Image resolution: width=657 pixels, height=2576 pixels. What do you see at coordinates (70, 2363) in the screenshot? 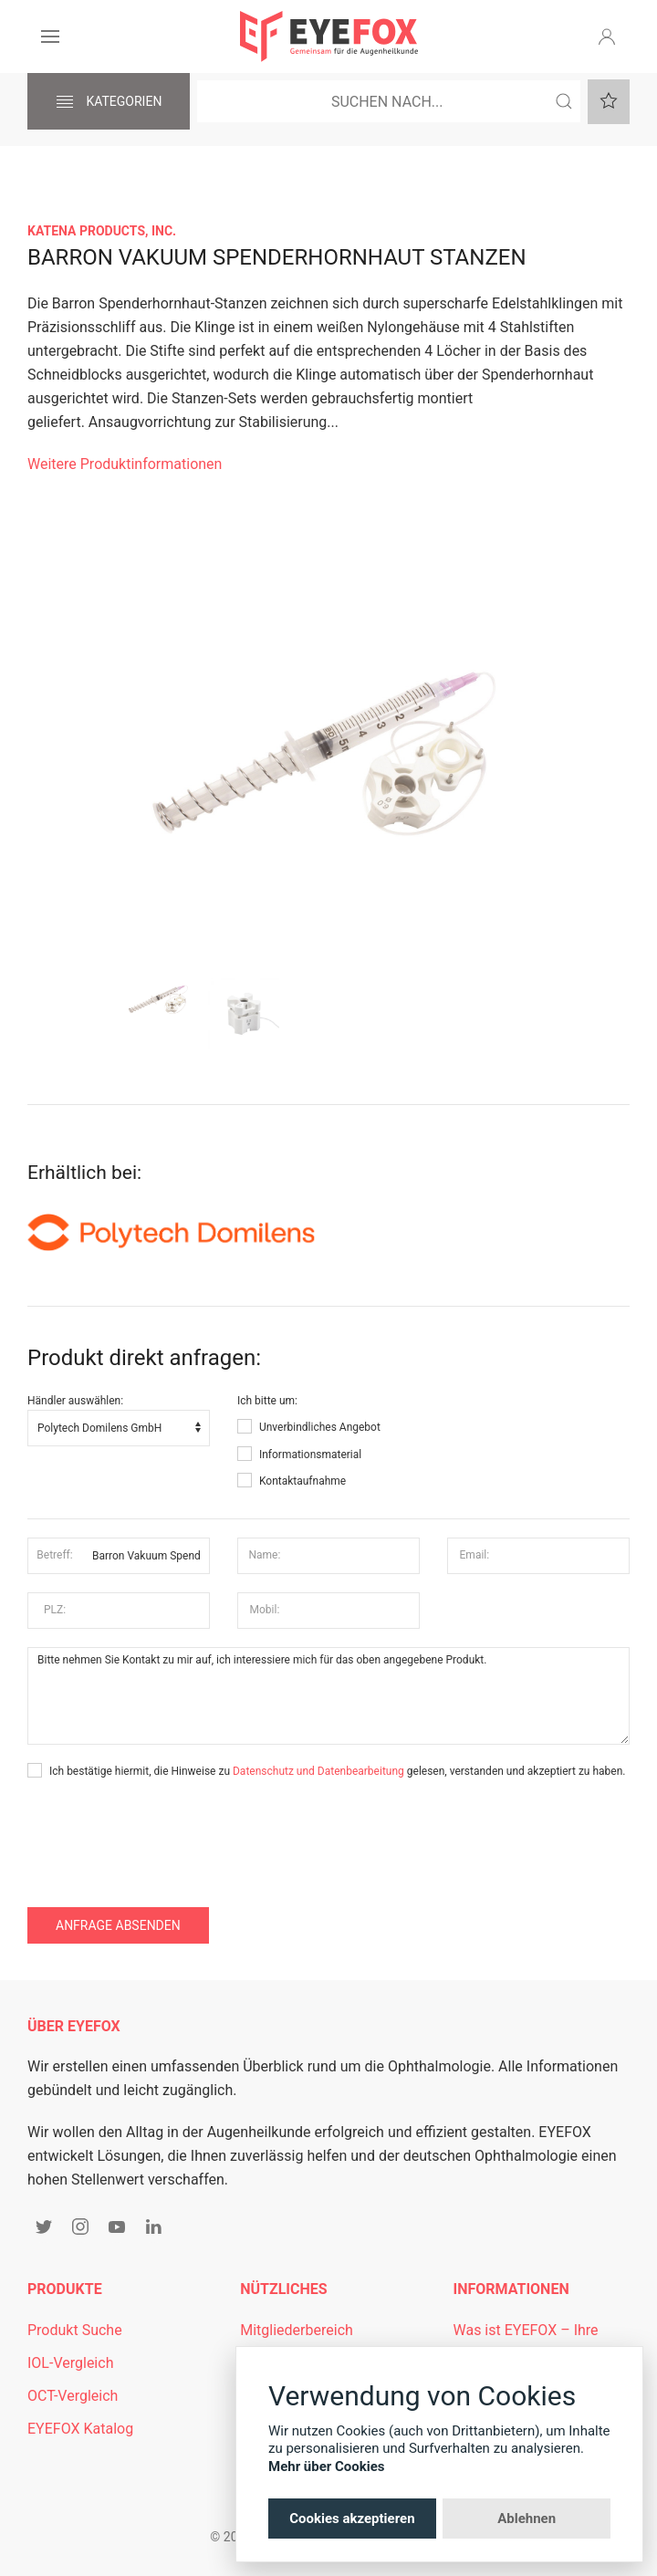
I see `IOL-Vergleich` at bounding box center [70, 2363].